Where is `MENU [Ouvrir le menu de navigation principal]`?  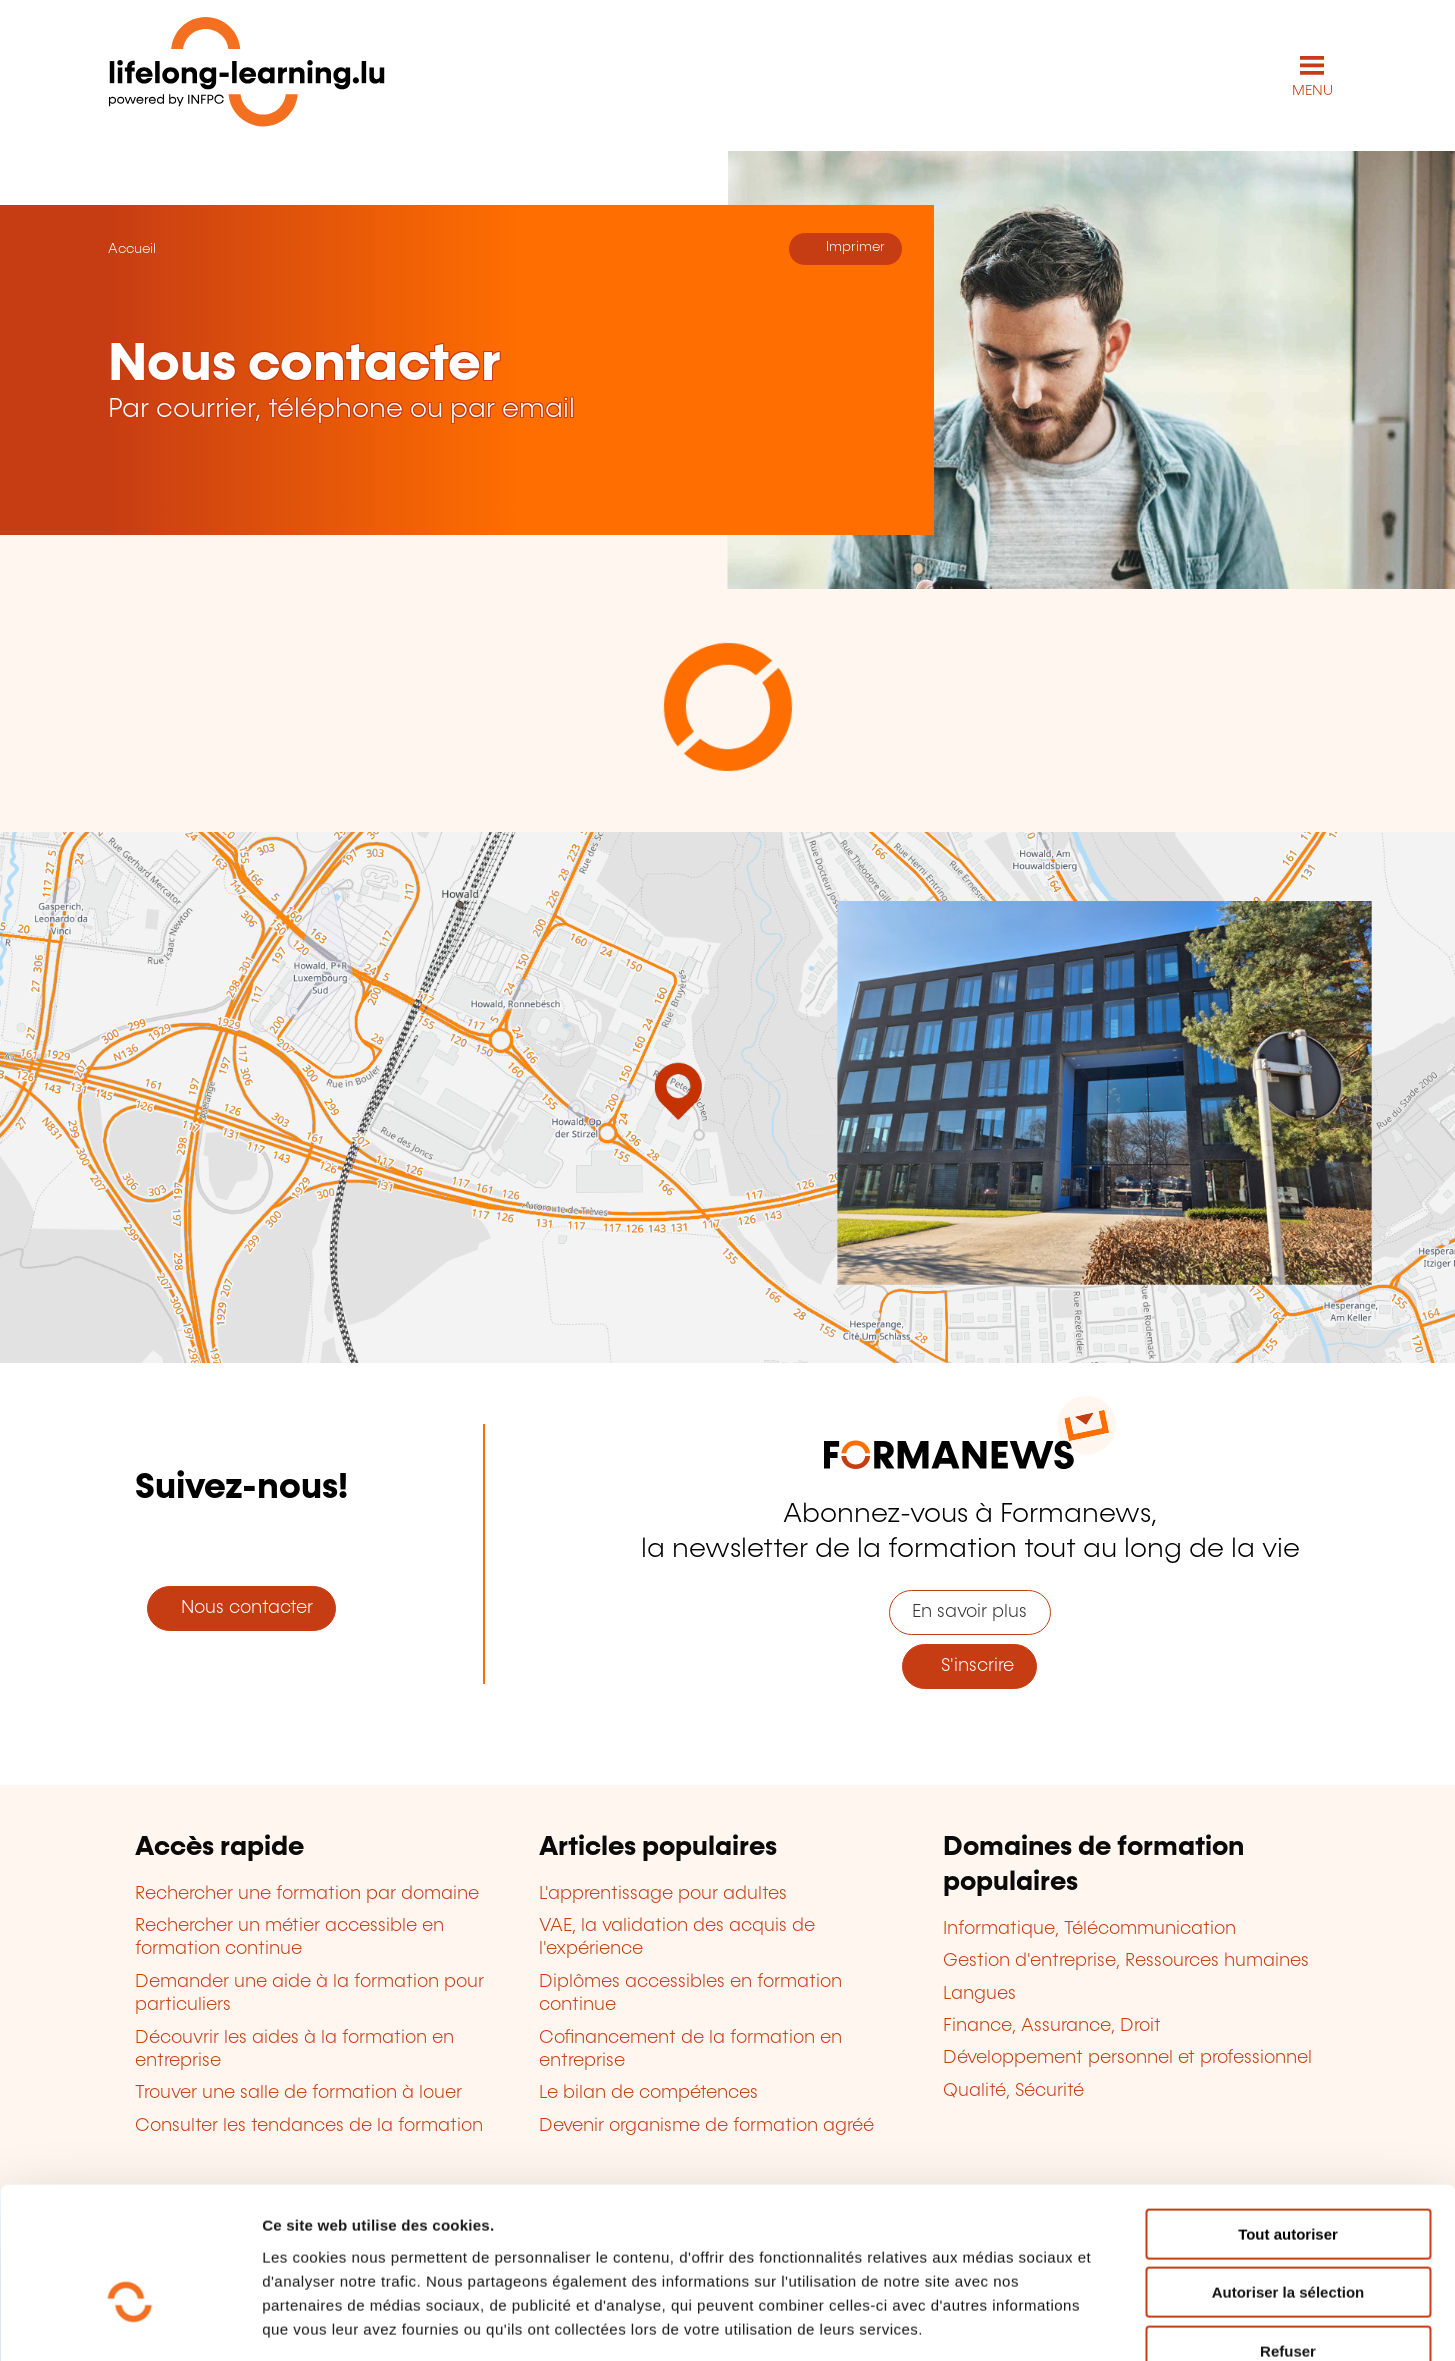 MENU [Ouvrir le menu de navigation principal] is located at coordinates (1312, 90).